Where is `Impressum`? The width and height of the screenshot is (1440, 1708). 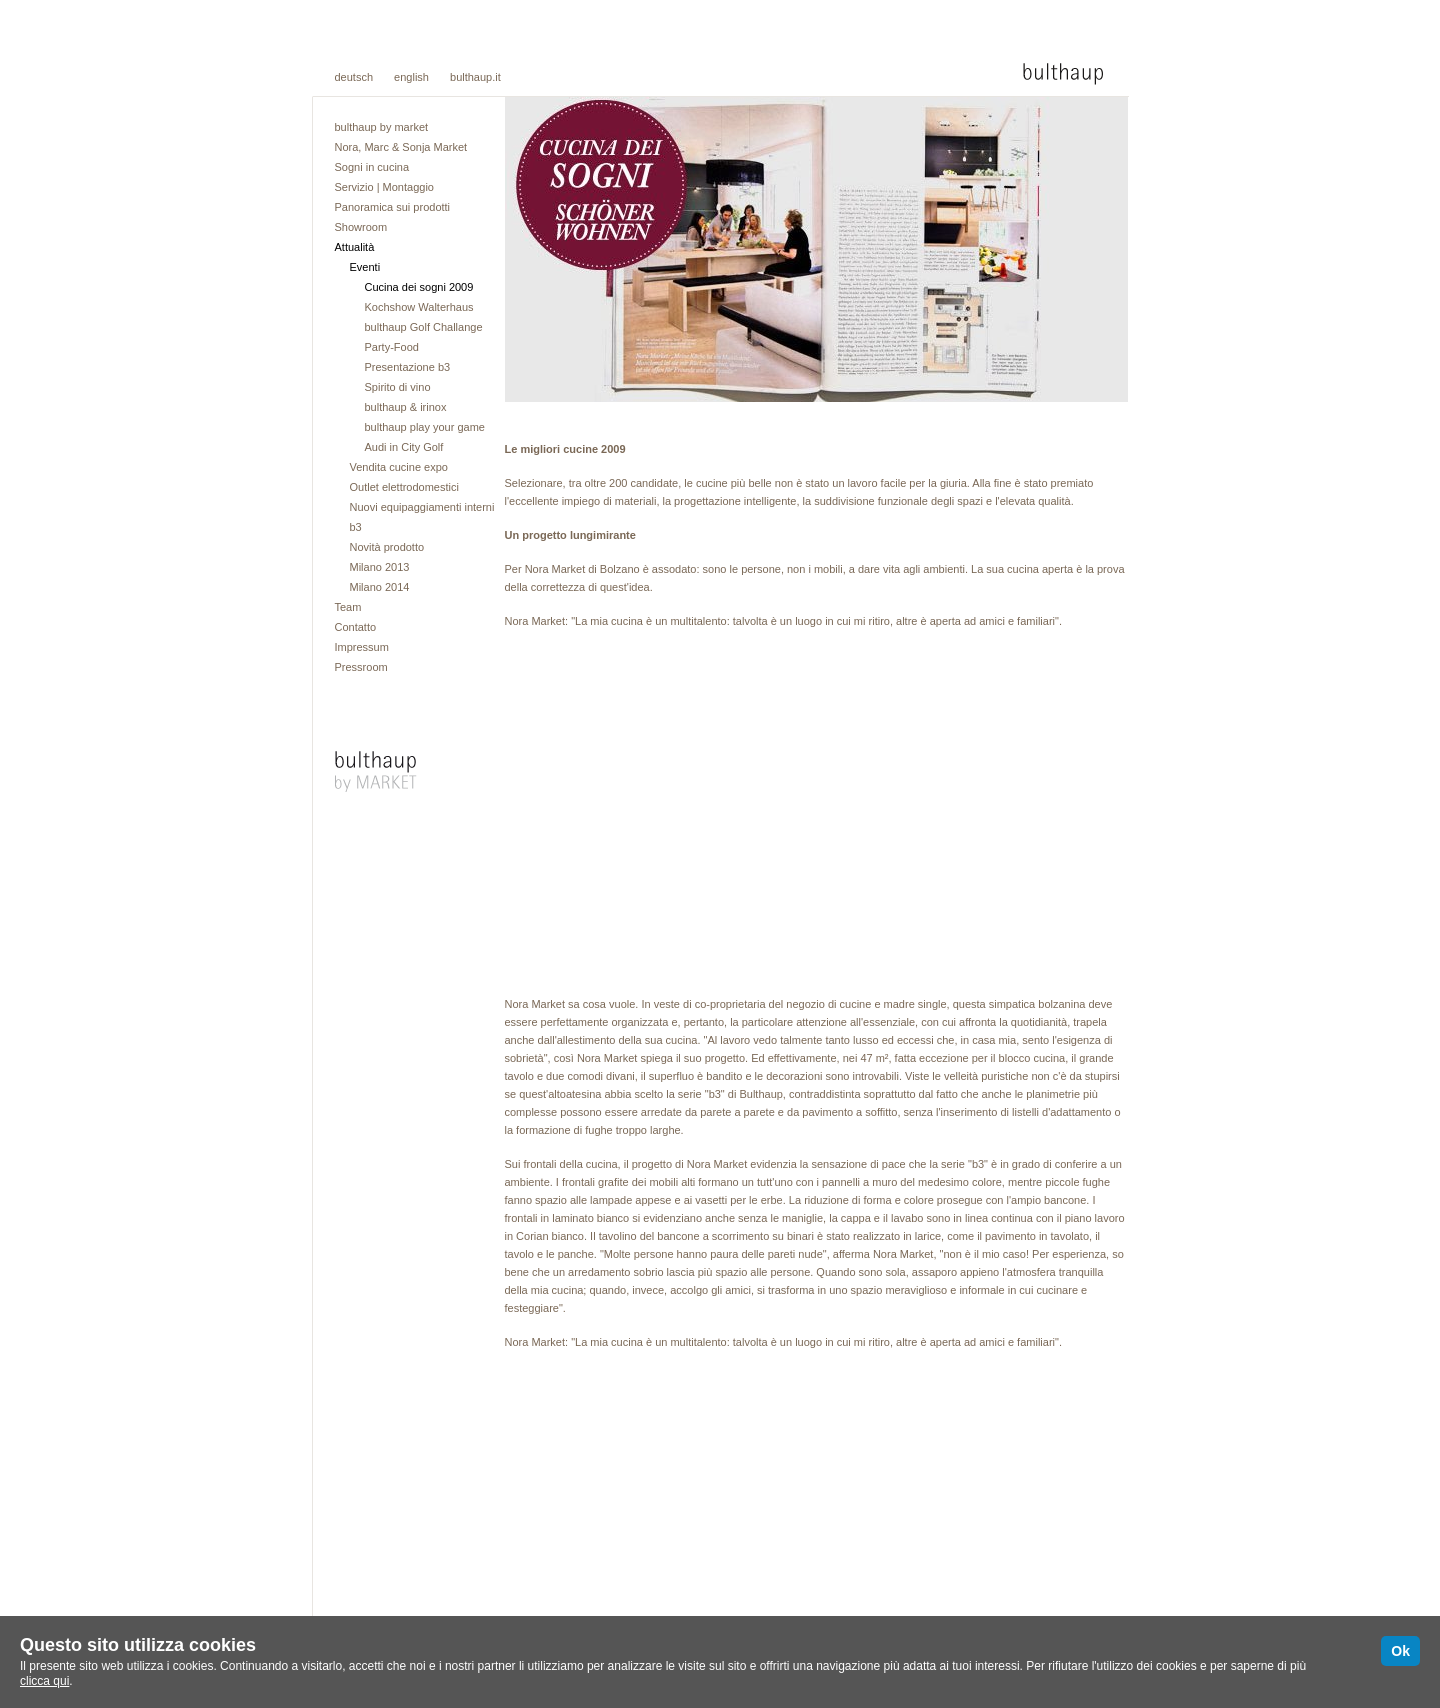
Impressum is located at coordinates (362, 647).